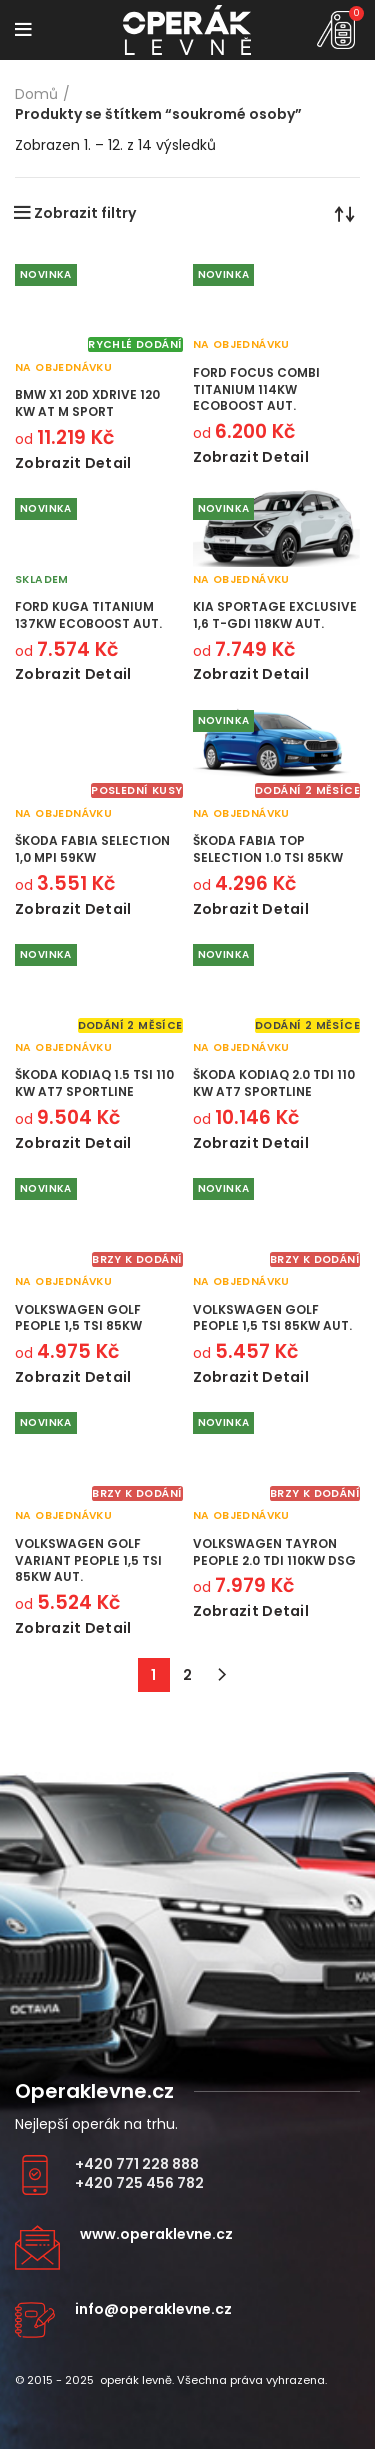  Describe the element at coordinates (268, 849) in the screenshot. I see `Škoda Fabia Top Selection 1.0 TSI 85kW` at that location.